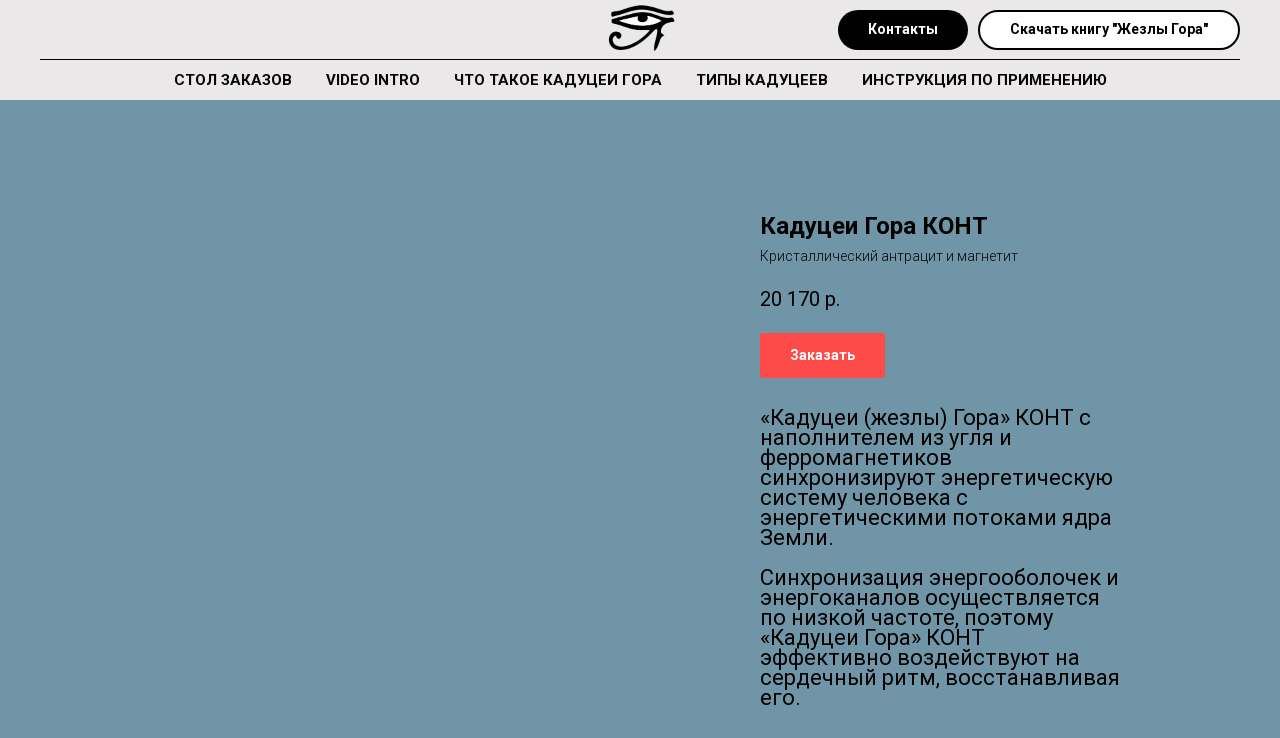  I want to click on VIDEO INTRO, so click(373, 80).